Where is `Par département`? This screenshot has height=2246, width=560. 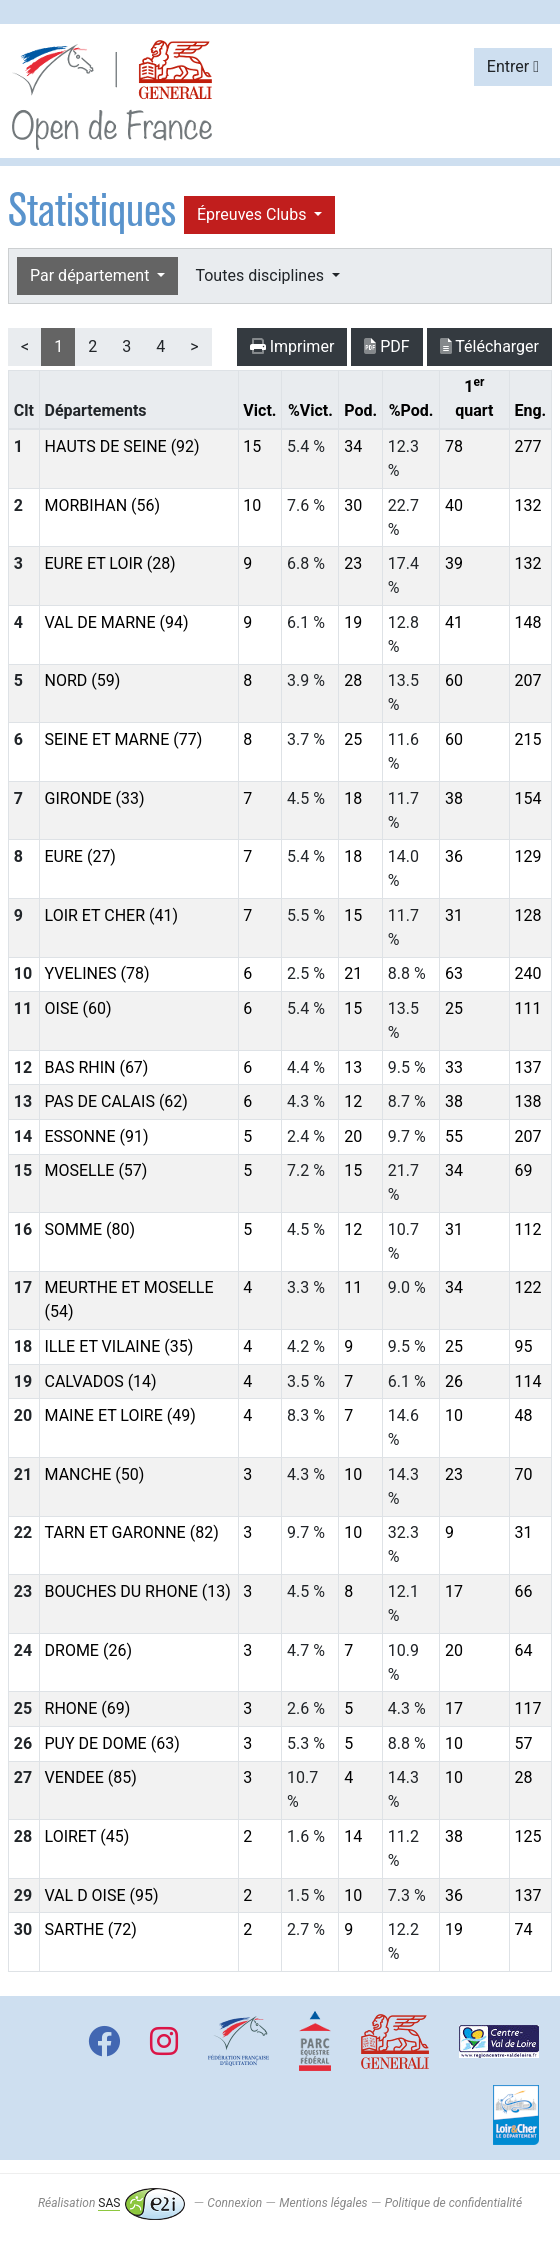 Par département is located at coordinates (91, 275).